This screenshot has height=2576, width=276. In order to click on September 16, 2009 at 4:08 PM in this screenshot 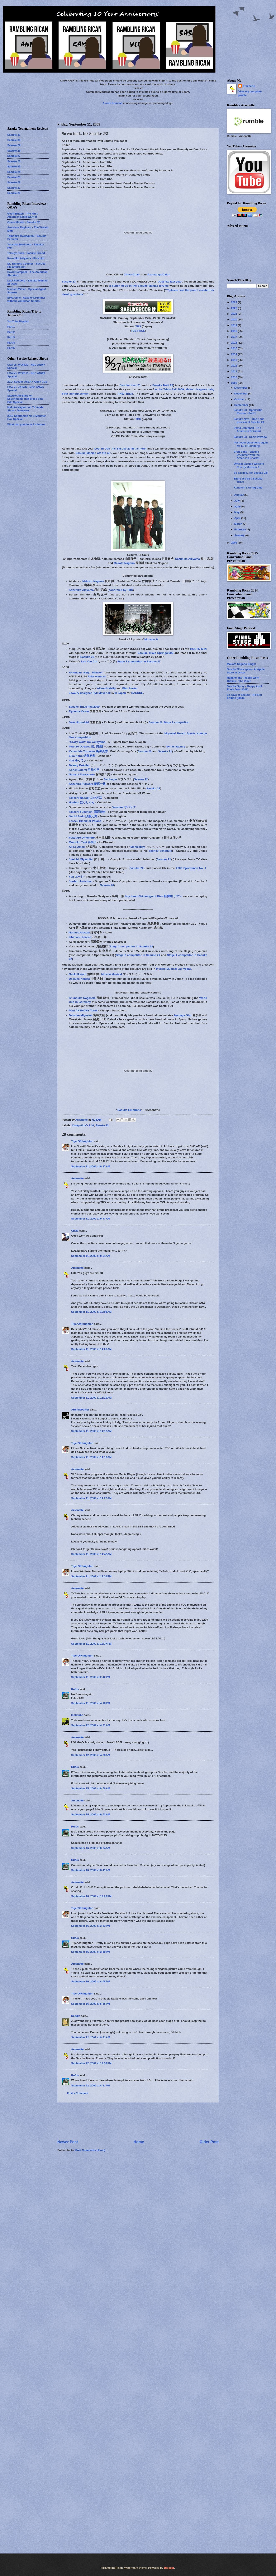, I will do `click(90, 1981)`.